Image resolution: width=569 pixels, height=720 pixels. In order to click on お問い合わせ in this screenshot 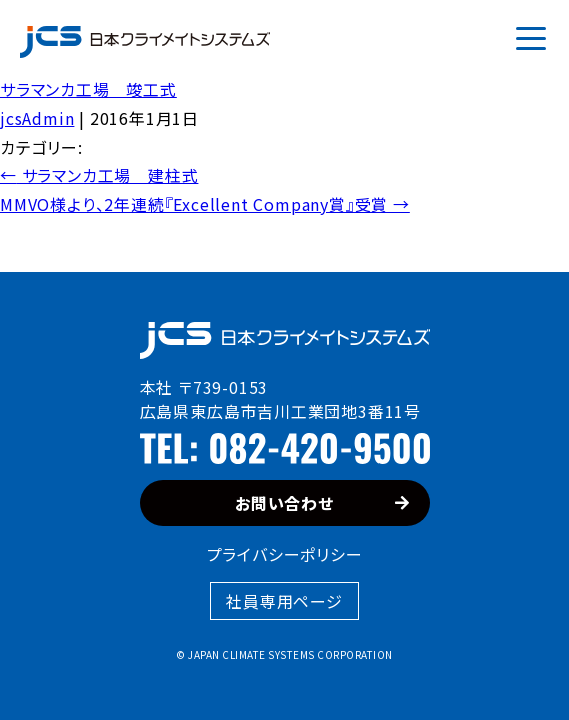, I will do `click(322, 503)`.